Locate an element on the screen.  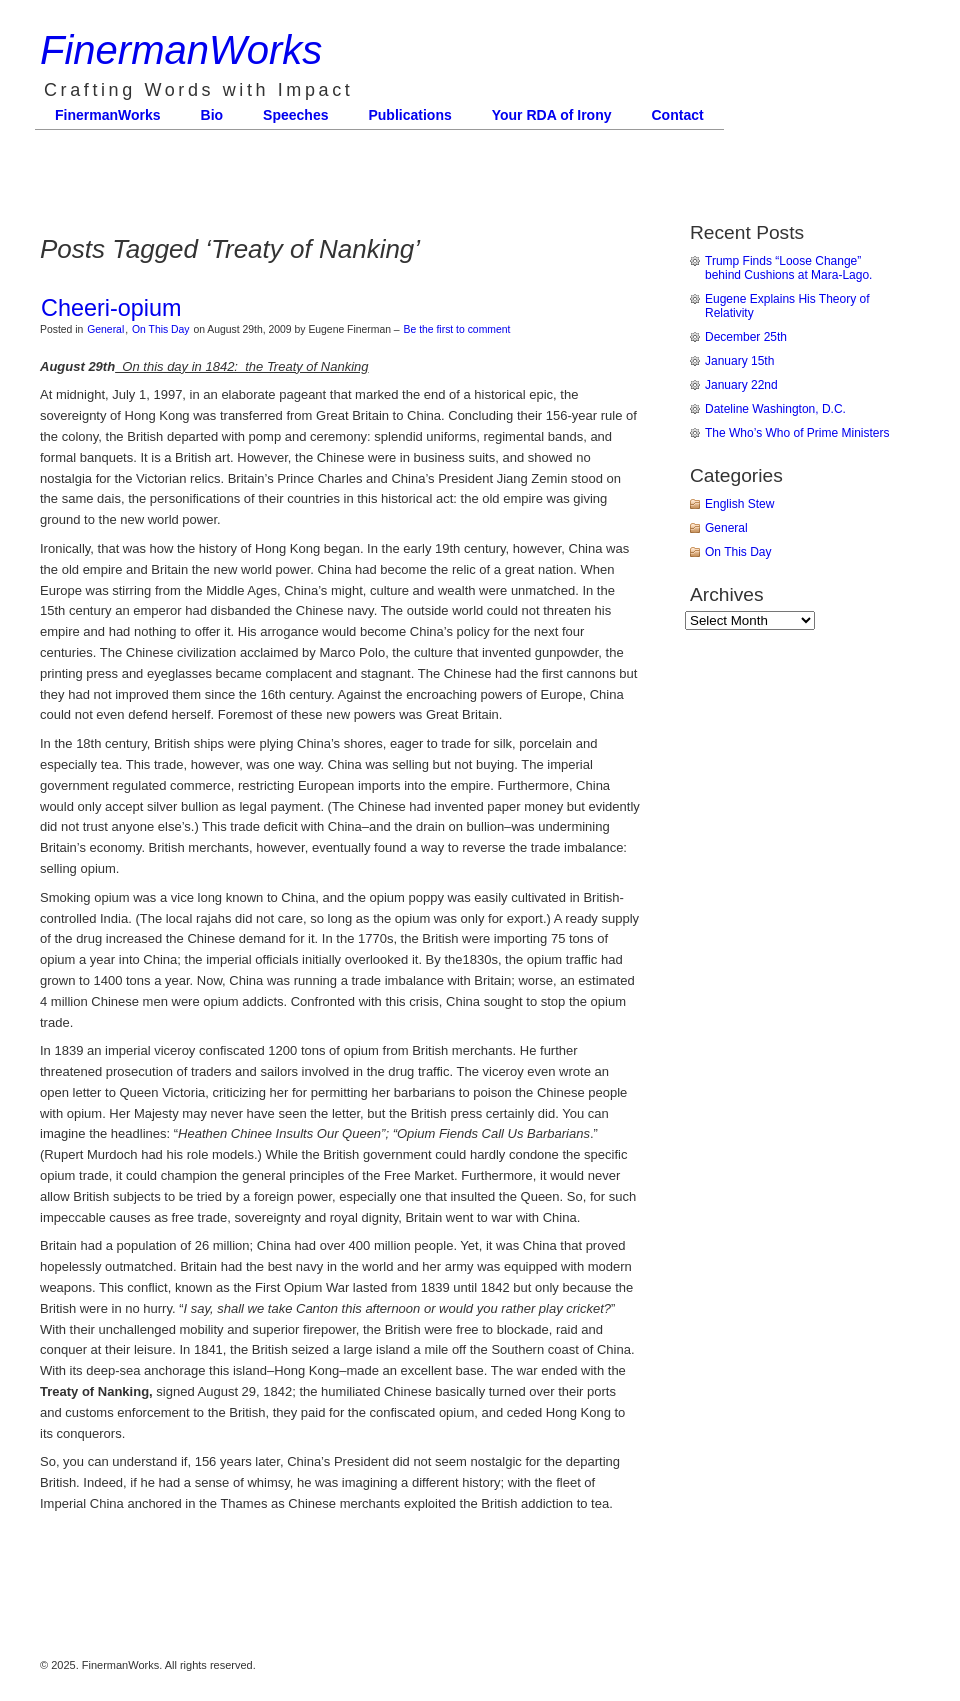
January 15th is located at coordinates (739, 361).